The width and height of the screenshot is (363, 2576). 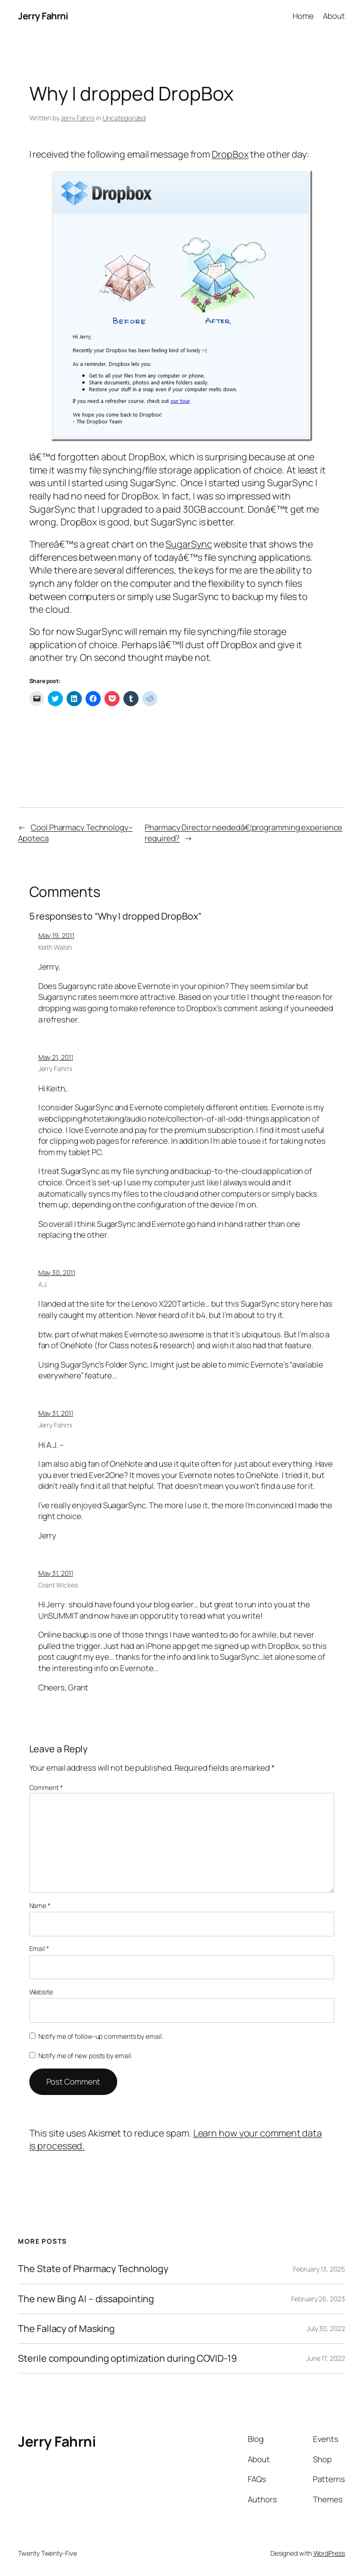 I want to click on May 30, 2011, so click(x=56, y=1272).